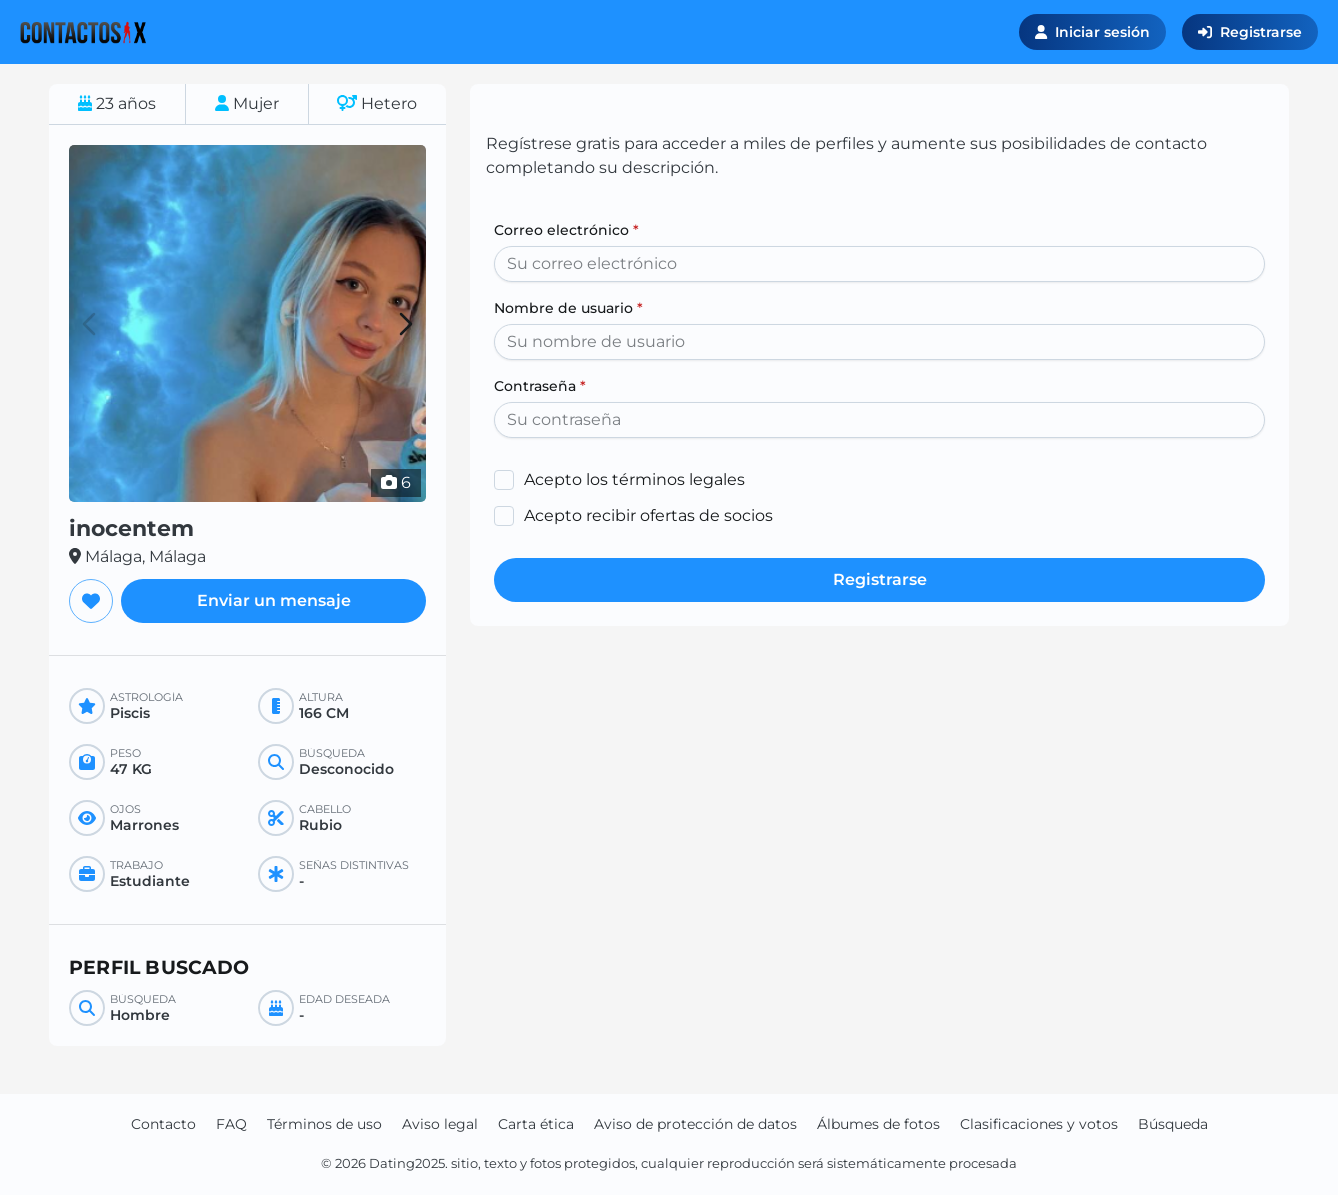 Image resolution: width=1338 pixels, height=1195 pixels. Describe the element at coordinates (163, 1124) in the screenshot. I see `Contacto` at that location.